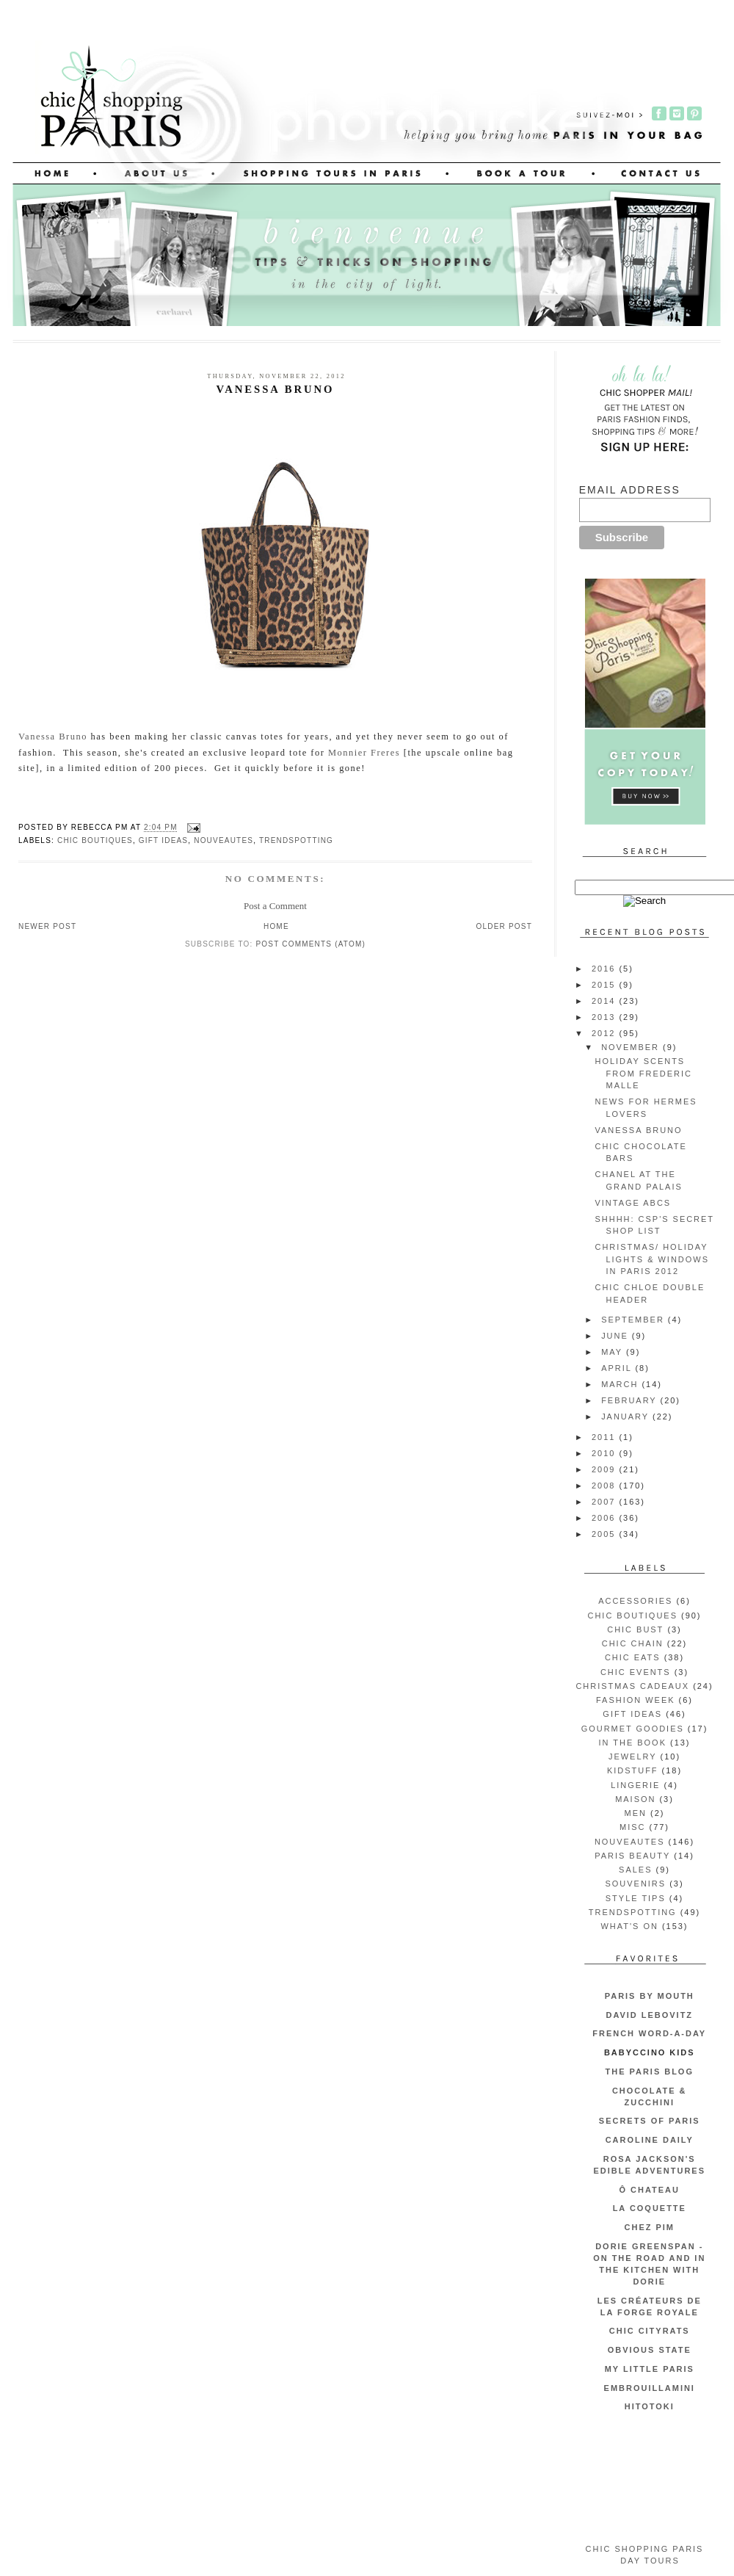 The image size is (734, 2576). What do you see at coordinates (635, 1629) in the screenshot?
I see `chic bust` at bounding box center [635, 1629].